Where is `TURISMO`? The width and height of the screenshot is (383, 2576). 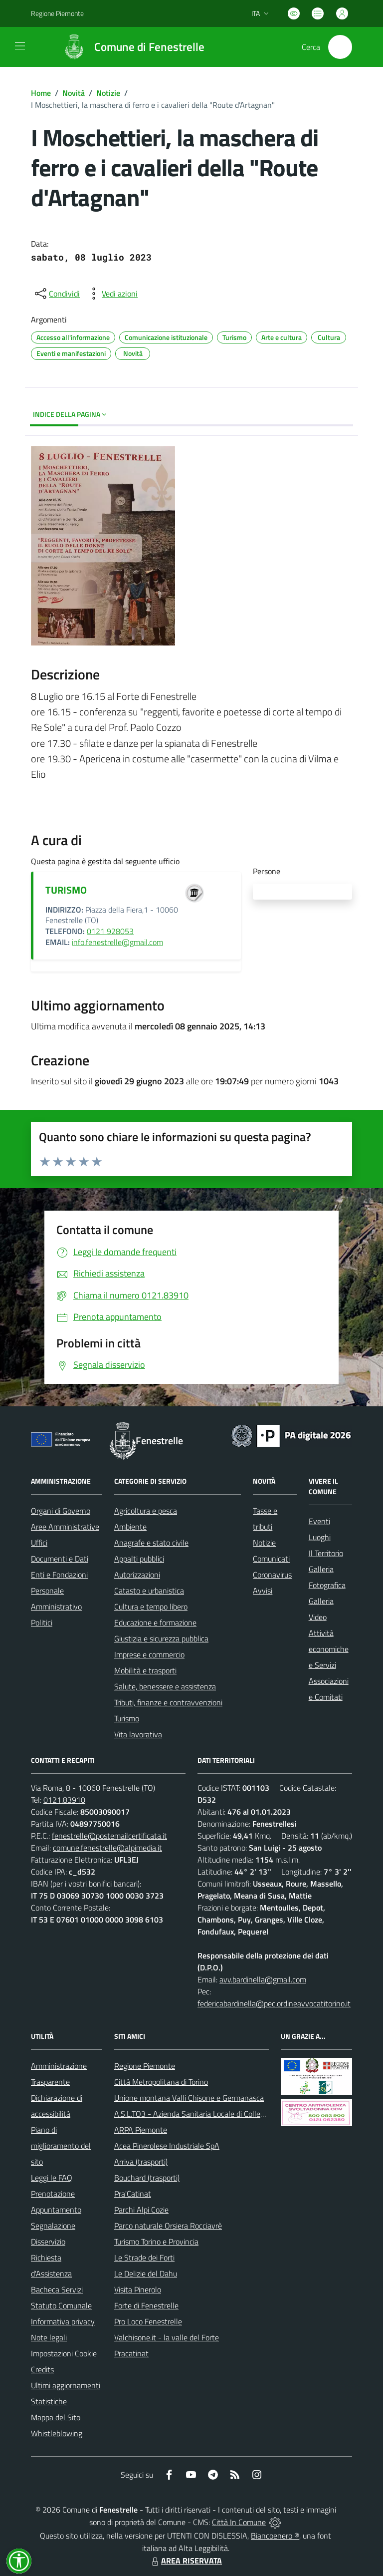
TURISMO is located at coordinates (66, 890).